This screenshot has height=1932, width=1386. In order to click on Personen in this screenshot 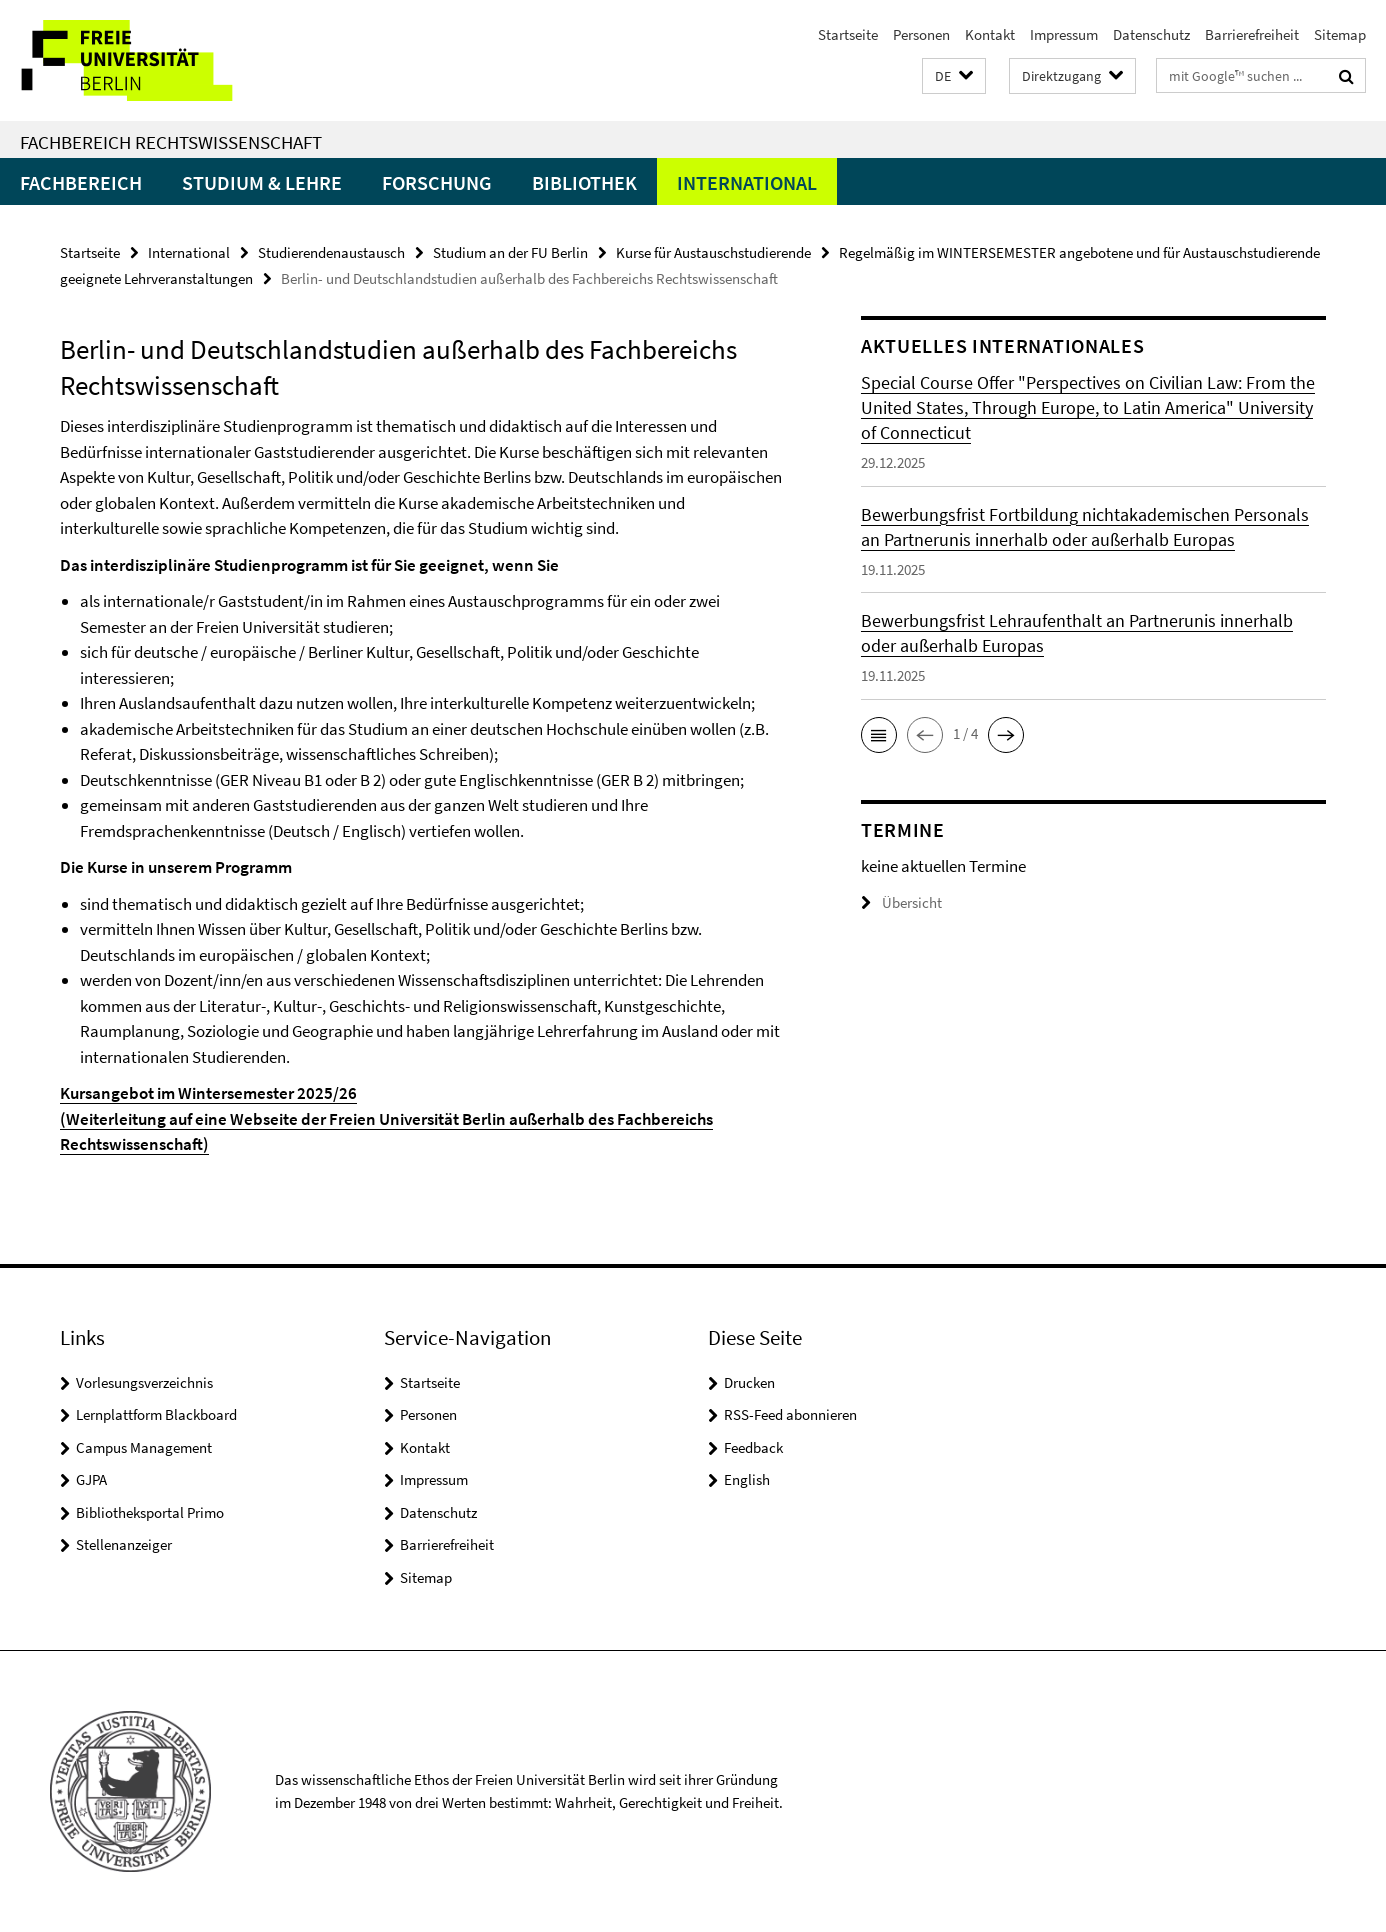, I will do `click(921, 34)`.